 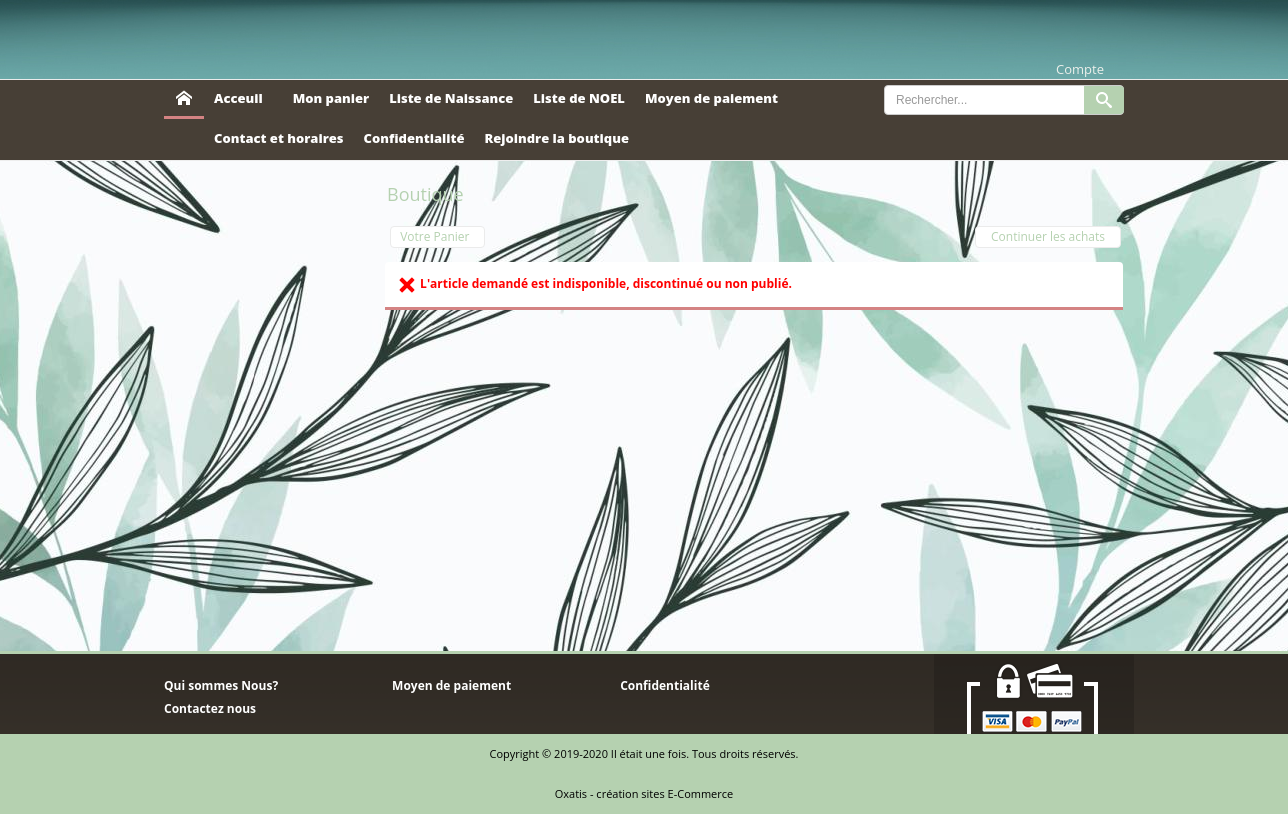 I want to click on Liste de NOEL, so click(x=579, y=98).